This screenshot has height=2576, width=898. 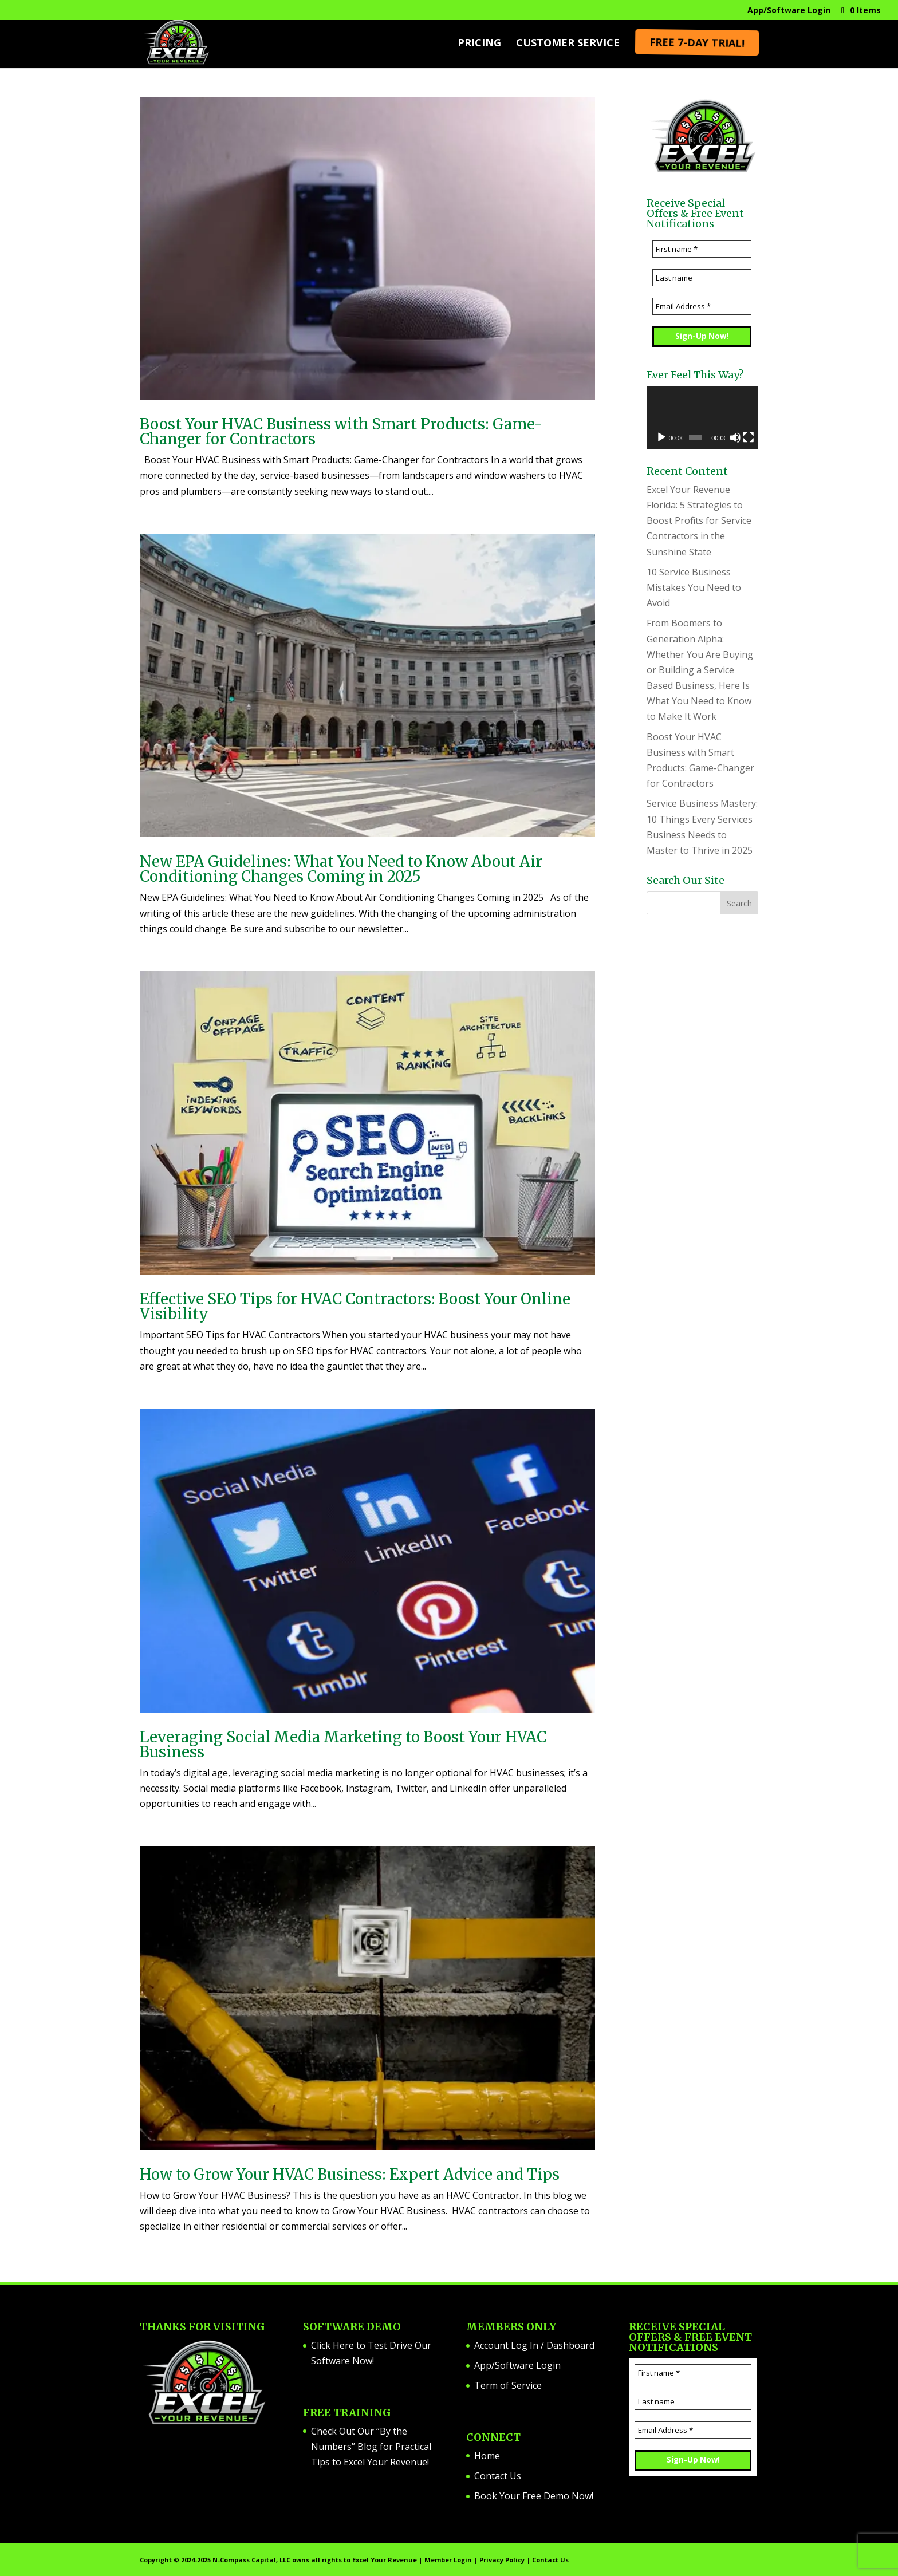 I want to click on Leveraging Social Media Marketing to Boost Your HVAC Business, so click(x=343, y=1744).